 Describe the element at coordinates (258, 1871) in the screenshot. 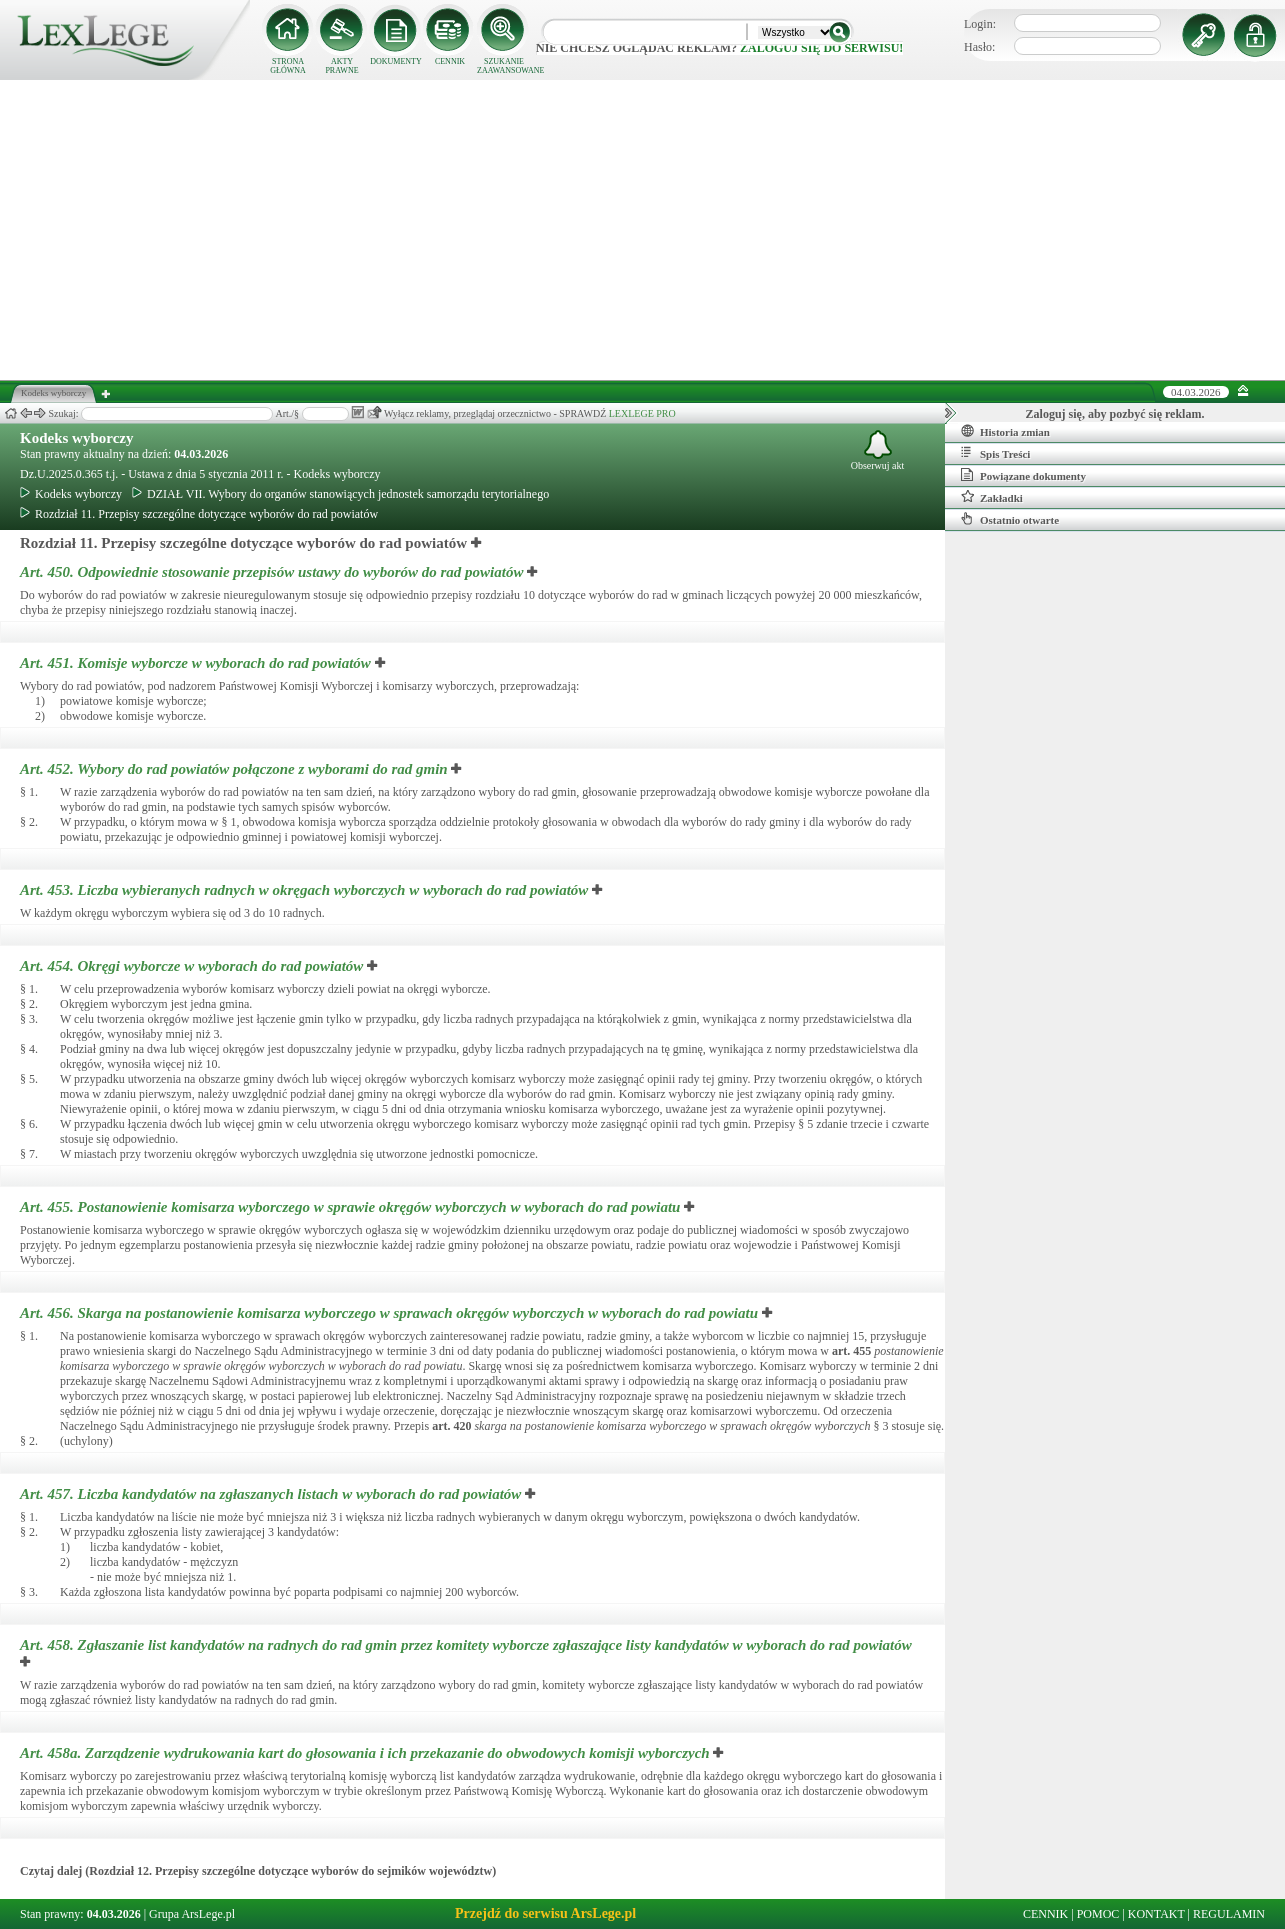

I see `Czytaj dalej (Rozdział 12. Przepisy szczególne dotyczące wyborów do sejmików województw)` at that location.